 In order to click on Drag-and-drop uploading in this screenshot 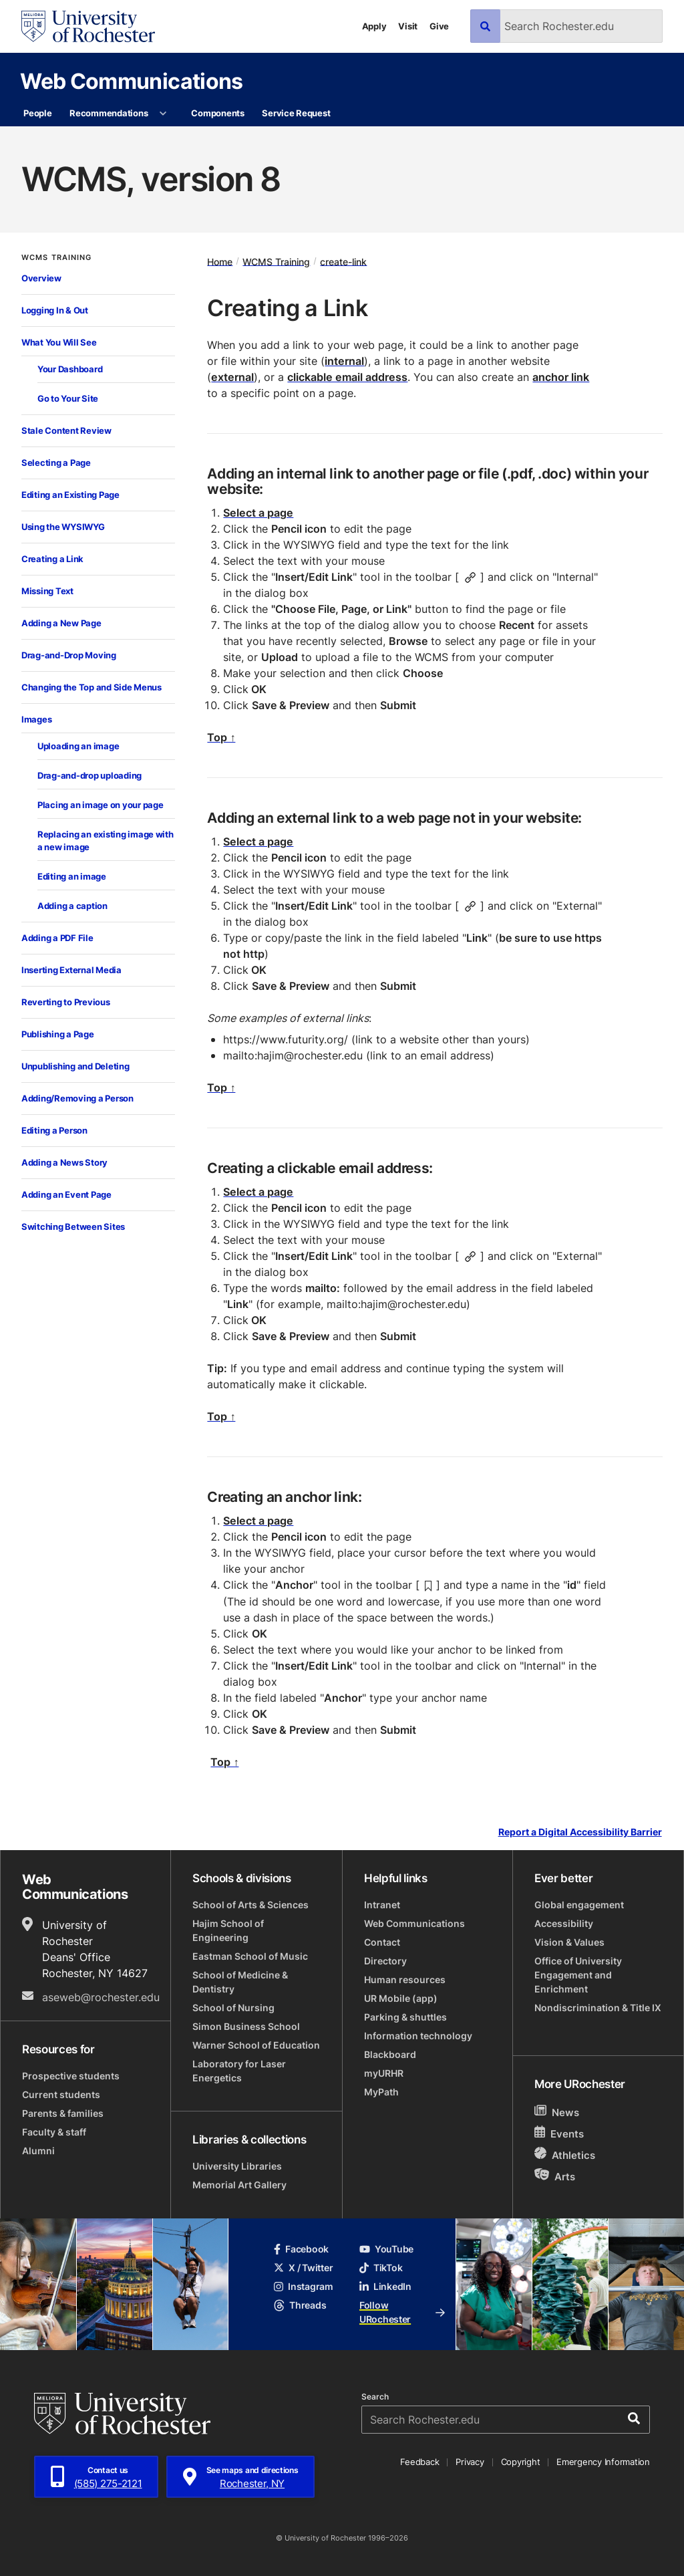, I will do `click(89, 775)`.